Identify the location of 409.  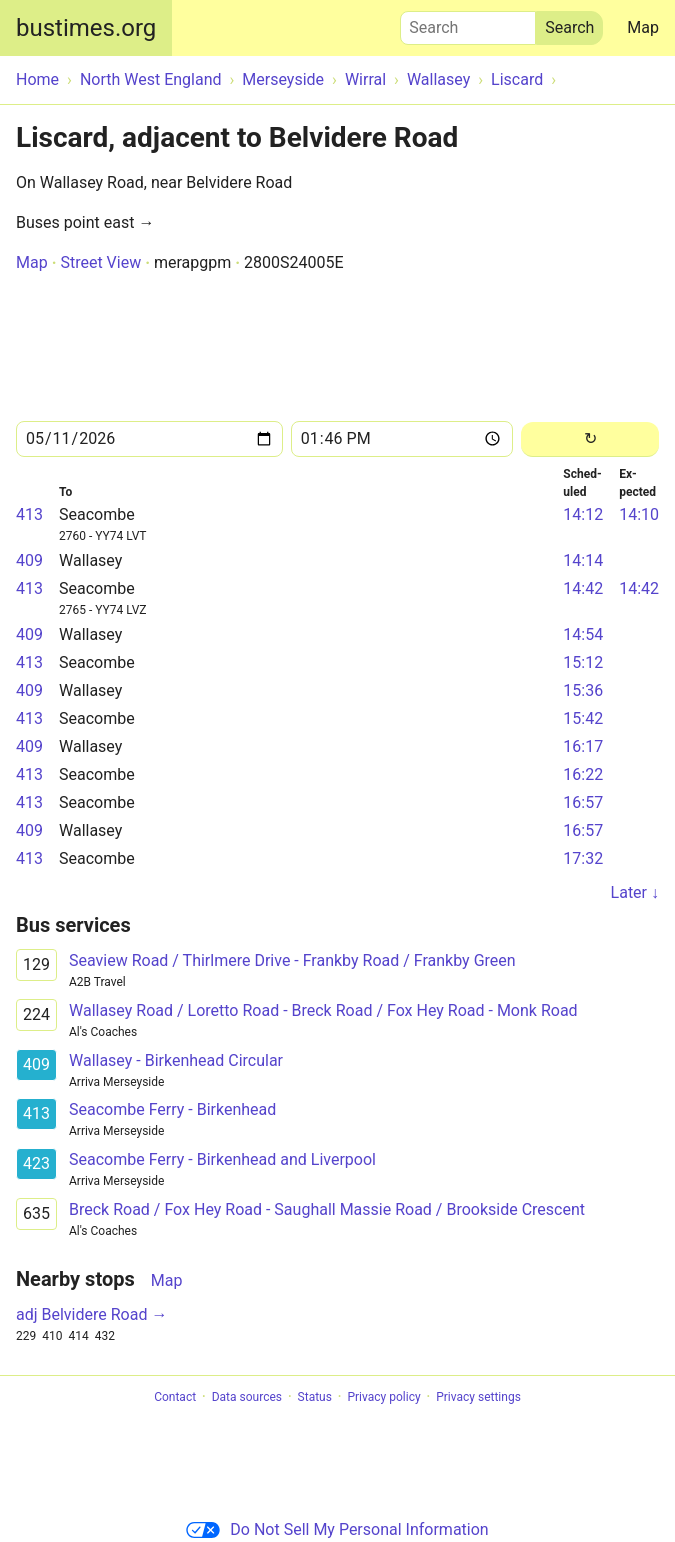
(29, 560).